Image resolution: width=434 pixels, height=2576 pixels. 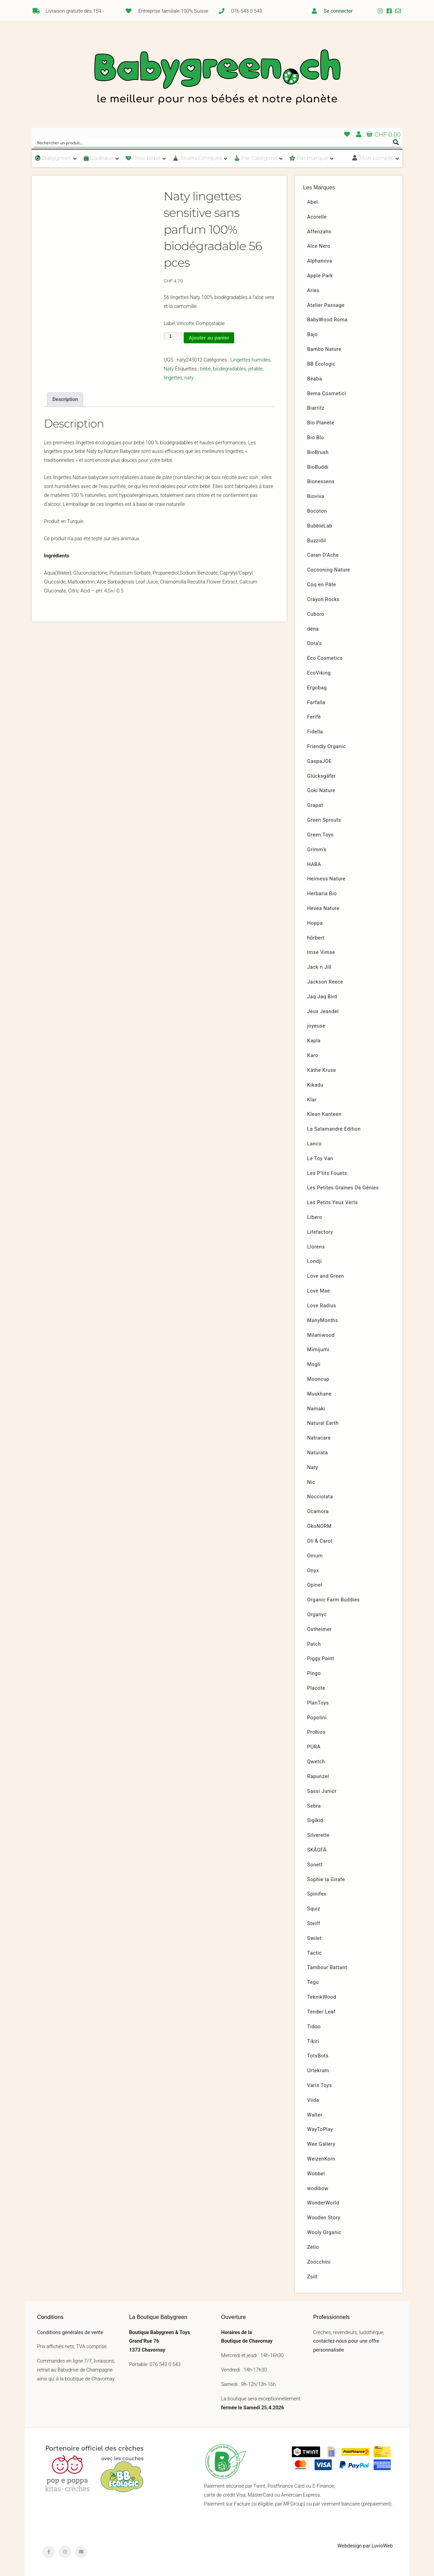 I want to click on Natracare, so click(x=319, y=1438).